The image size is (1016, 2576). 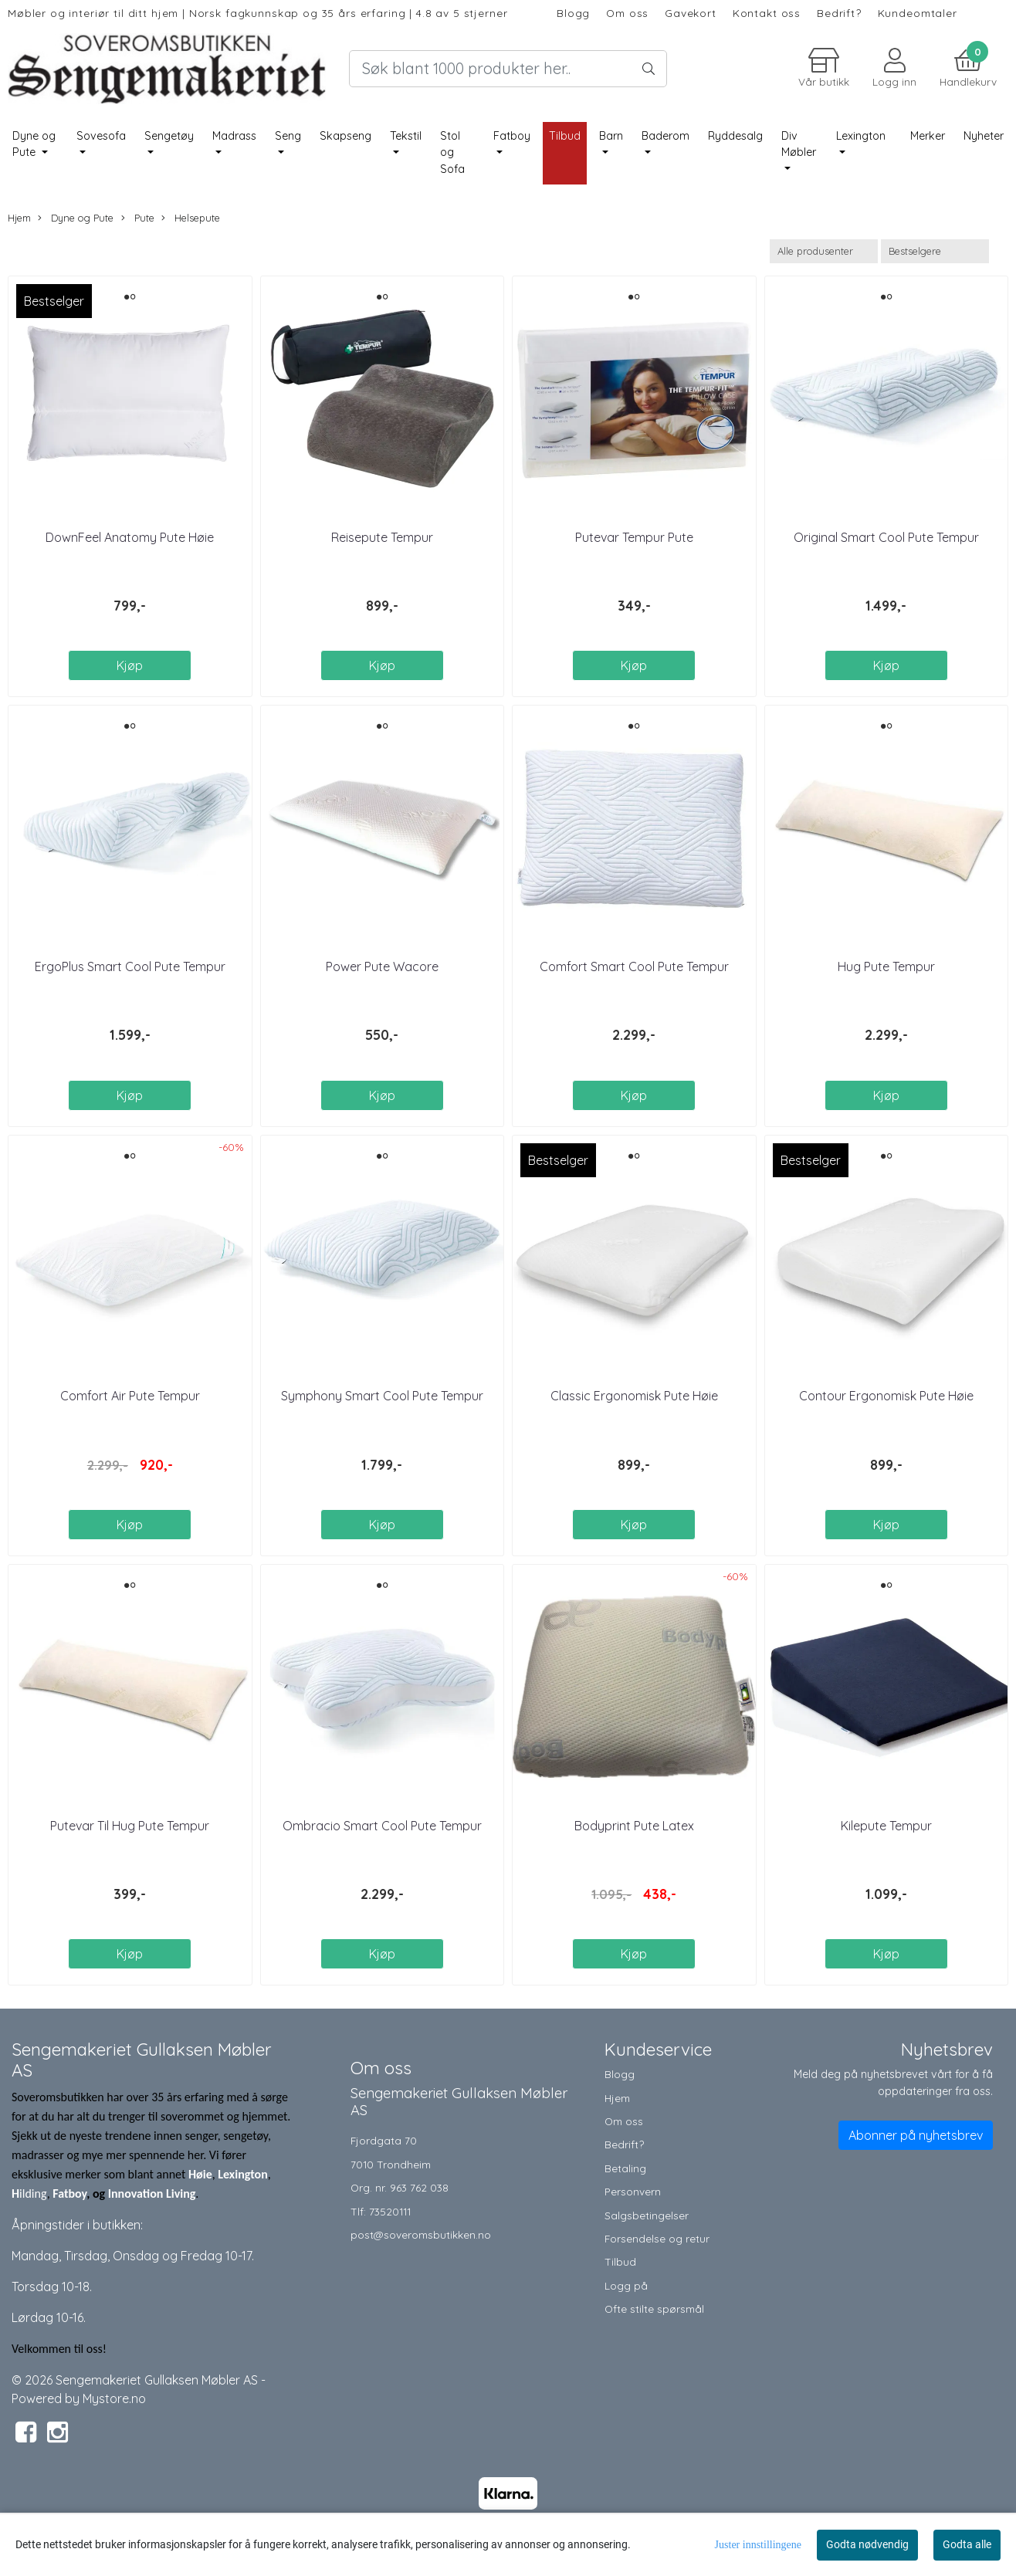 I want to click on Tilbud, so click(x=620, y=2261).